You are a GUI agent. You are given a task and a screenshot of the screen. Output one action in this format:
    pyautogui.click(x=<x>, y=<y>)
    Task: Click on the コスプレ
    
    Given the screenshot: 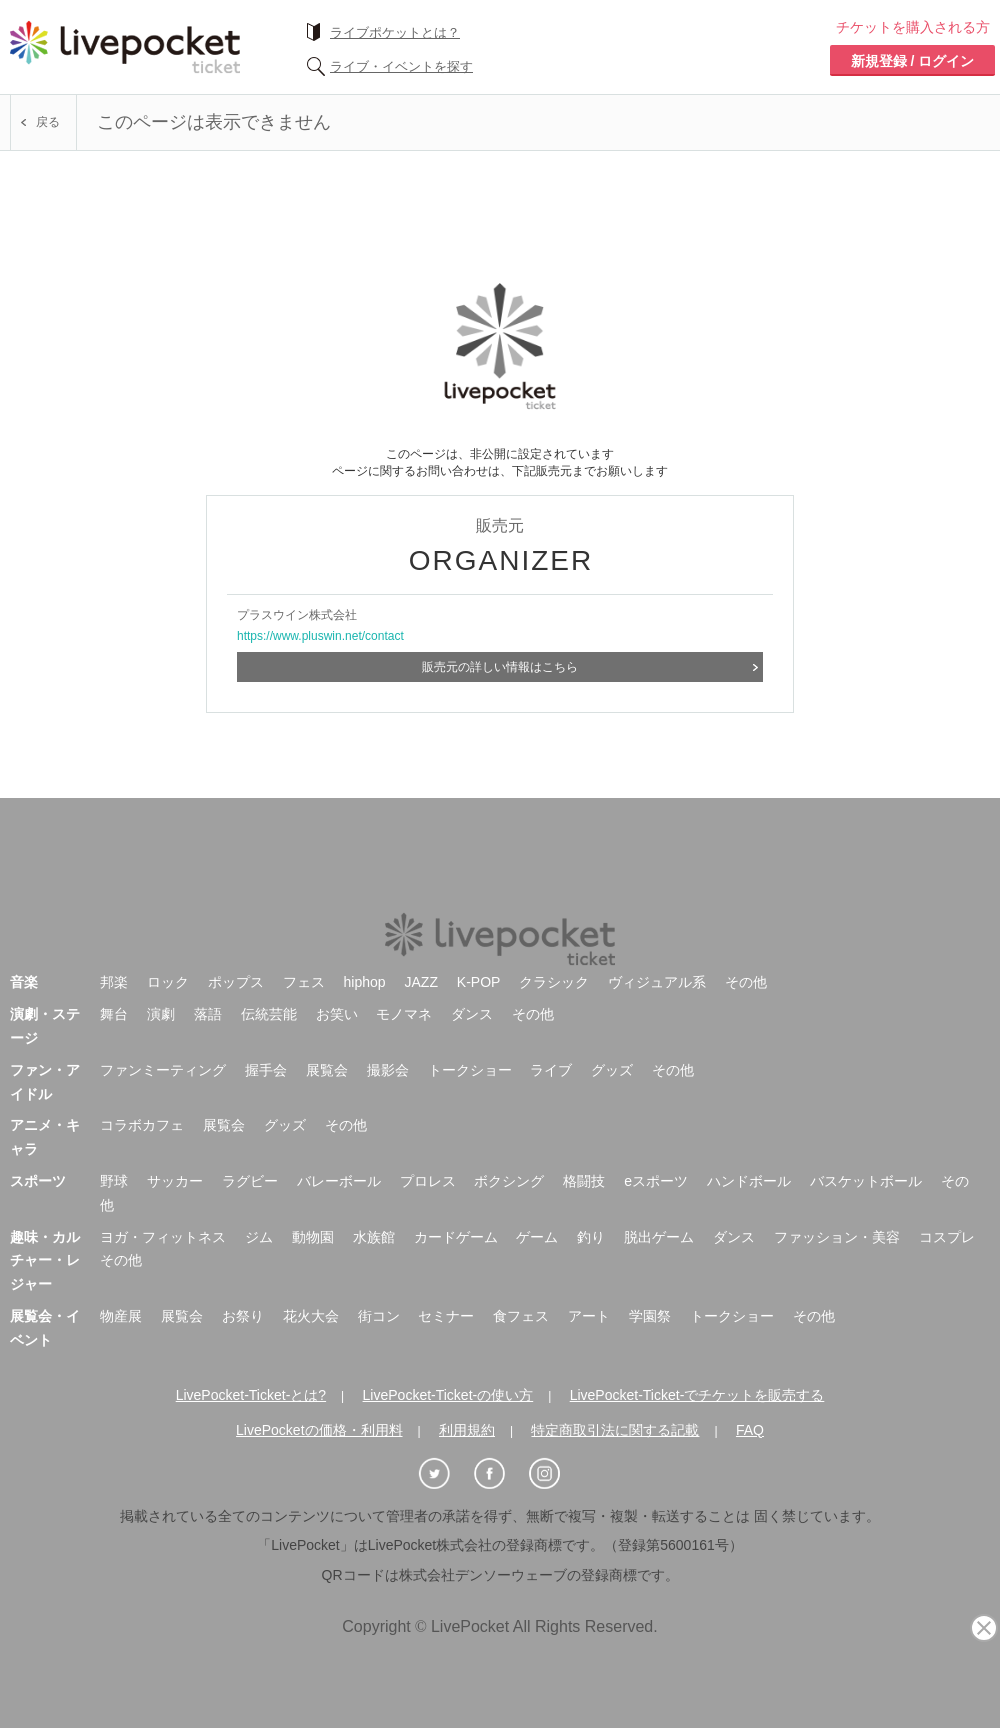 What is the action you would take?
    pyautogui.click(x=947, y=1228)
    